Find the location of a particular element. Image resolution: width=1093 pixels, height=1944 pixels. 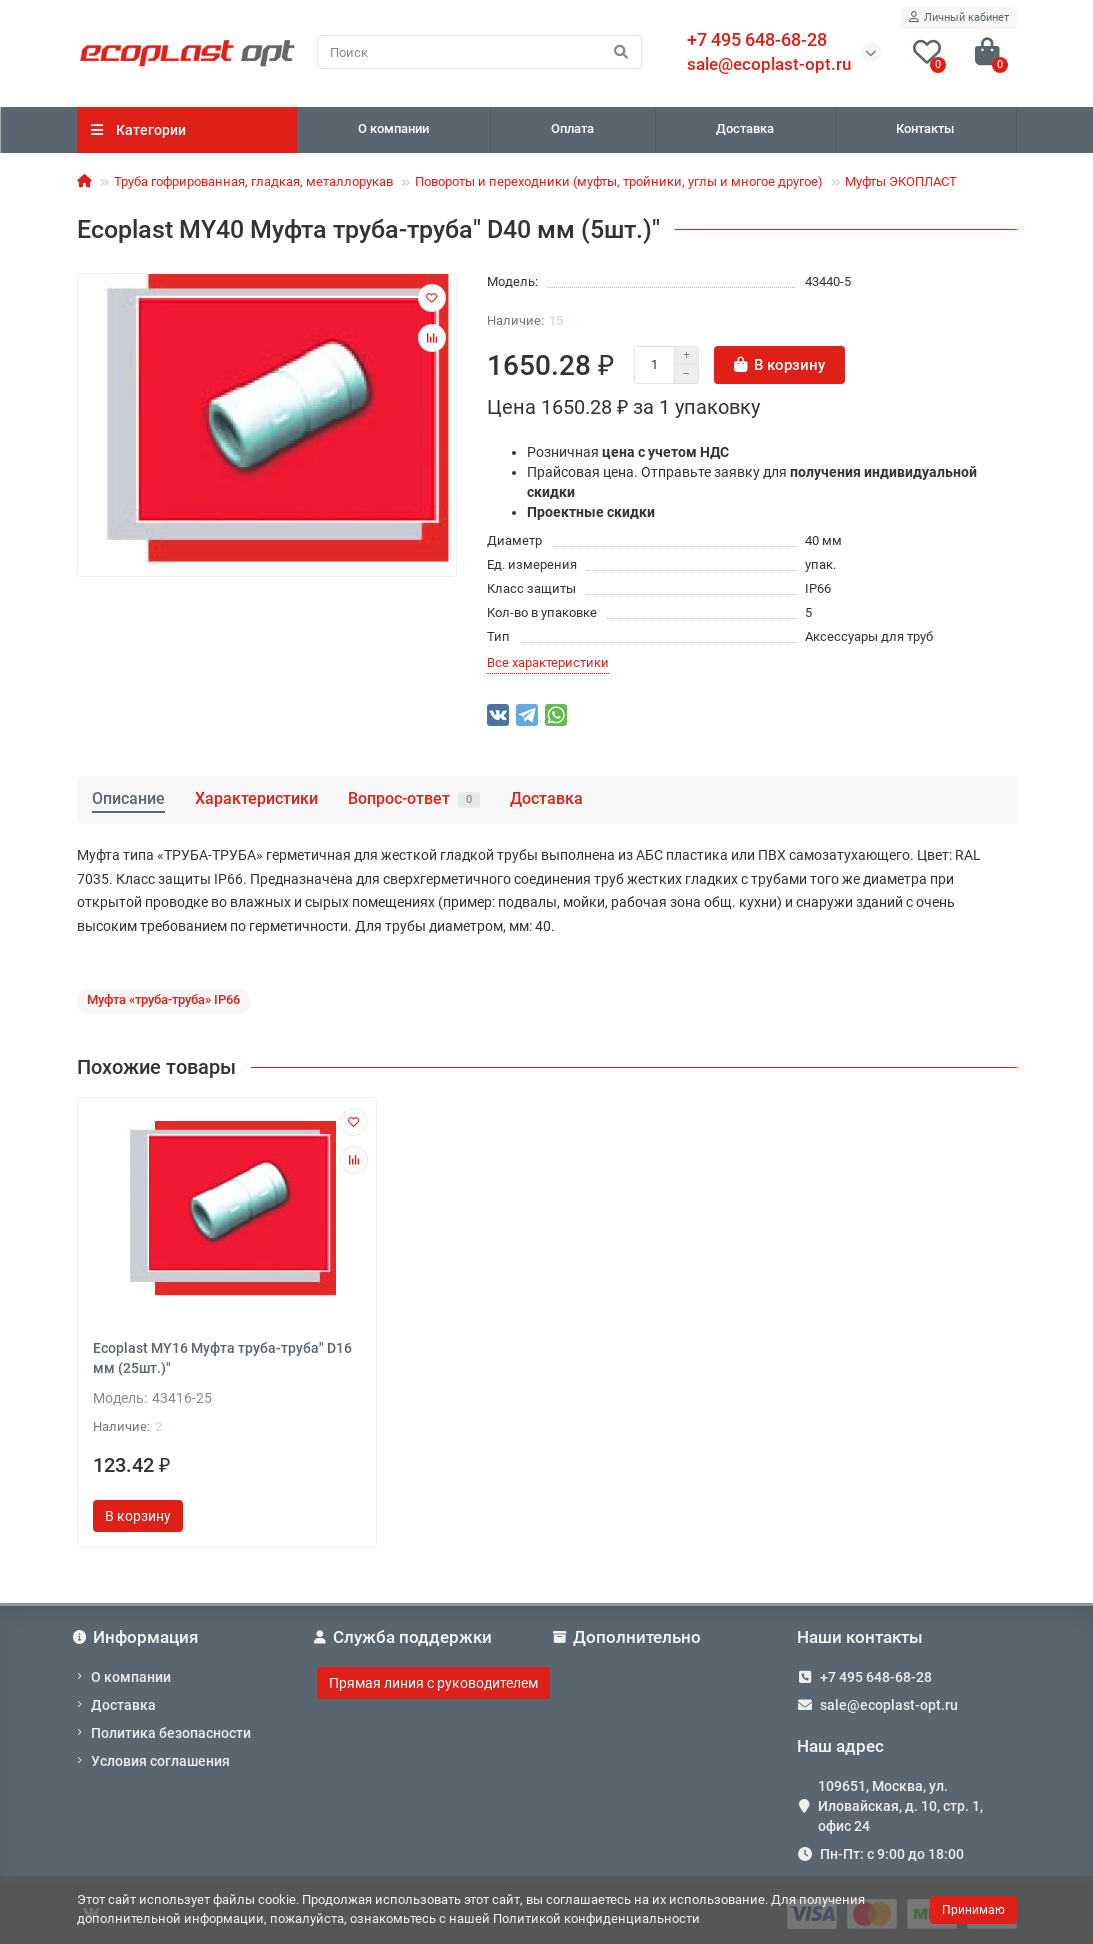

Ecoplast MY16 Муфта труба-труба" D16 мм (25шт.)" is located at coordinates (222, 1358).